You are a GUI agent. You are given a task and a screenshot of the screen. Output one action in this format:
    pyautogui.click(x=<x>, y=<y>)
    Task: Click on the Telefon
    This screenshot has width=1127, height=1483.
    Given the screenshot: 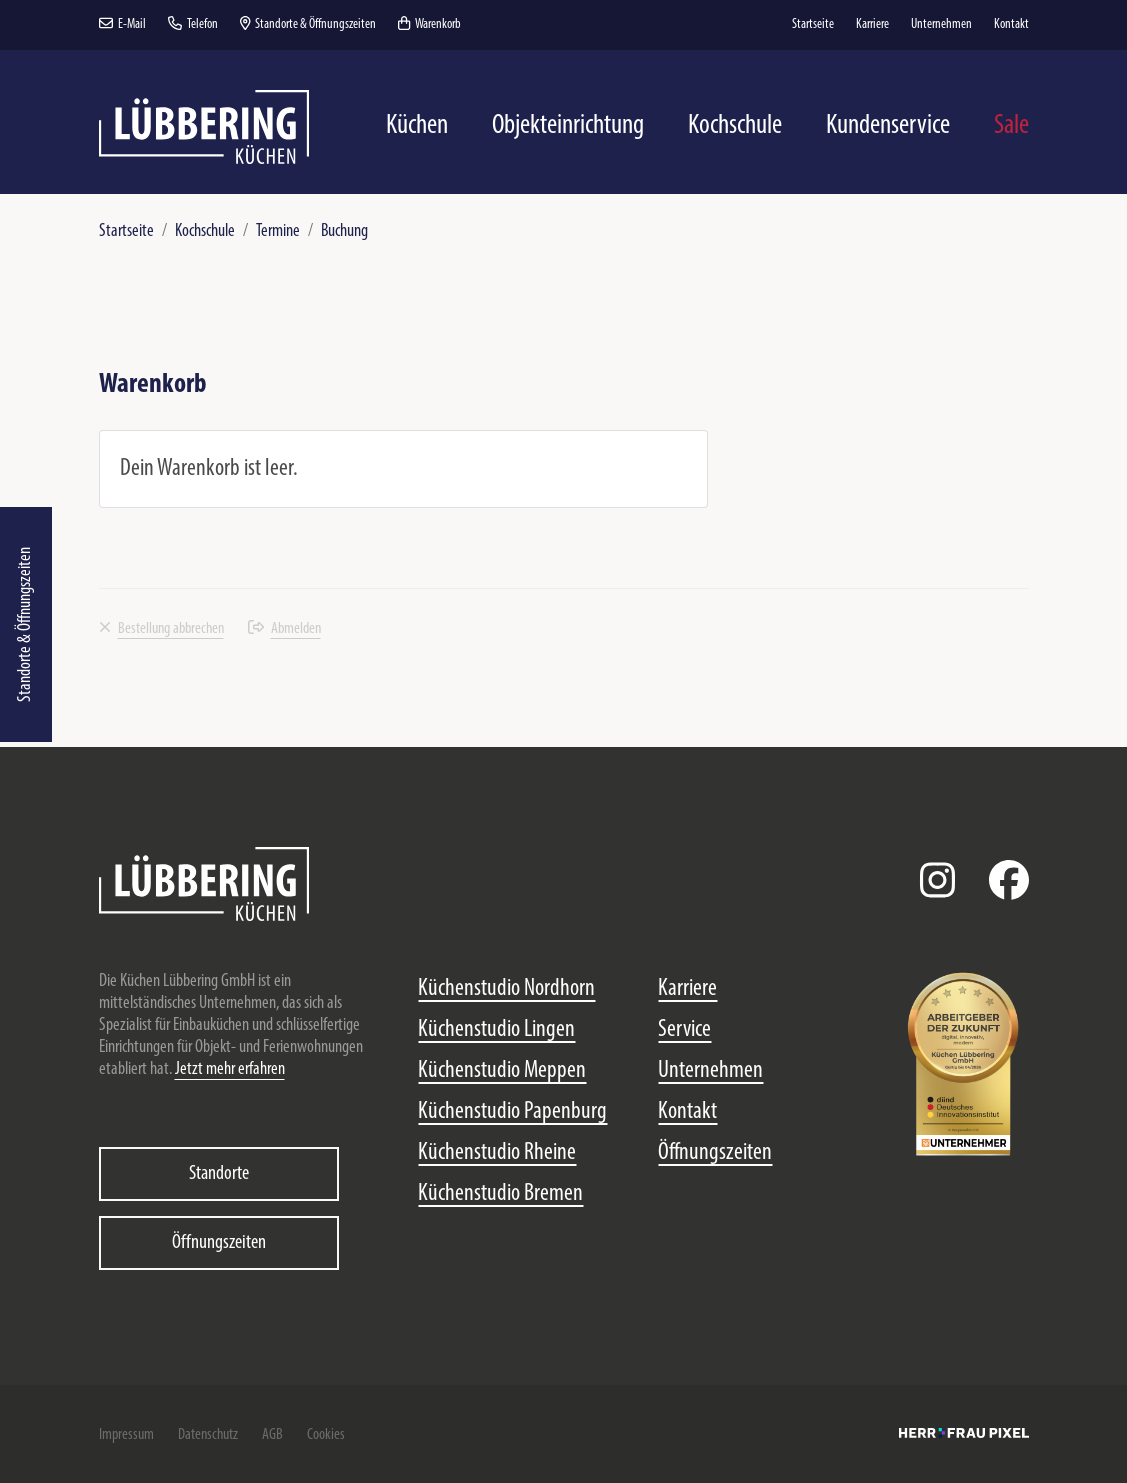 What is the action you would take?
    pyautogui.click(x=193, y=24)
    